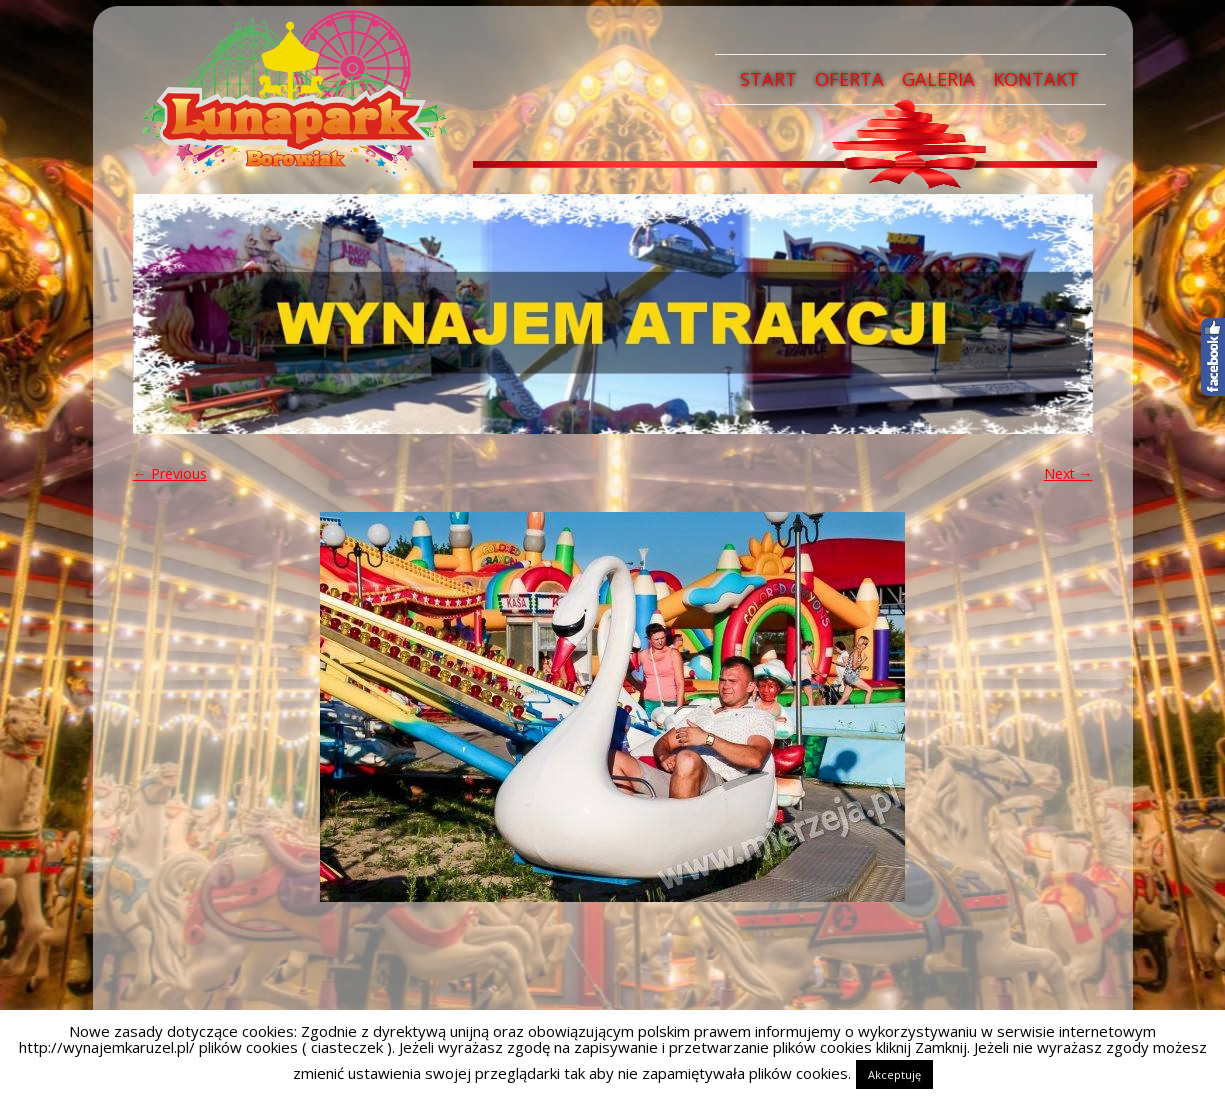  Describe the element at coordinates (849, 79) in the screenshot. I see `Oferta` at that location.